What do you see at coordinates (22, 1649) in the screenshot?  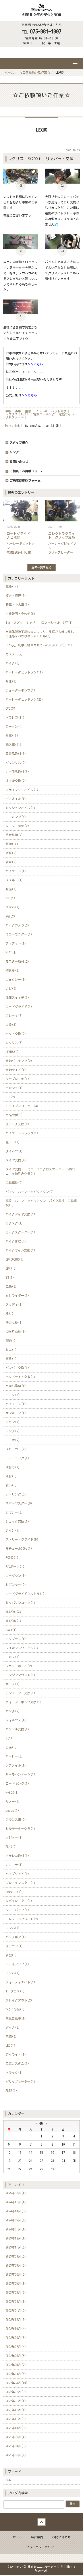 I see `フォルクスワーゲン(1)` at bounding box center [22, 1649].